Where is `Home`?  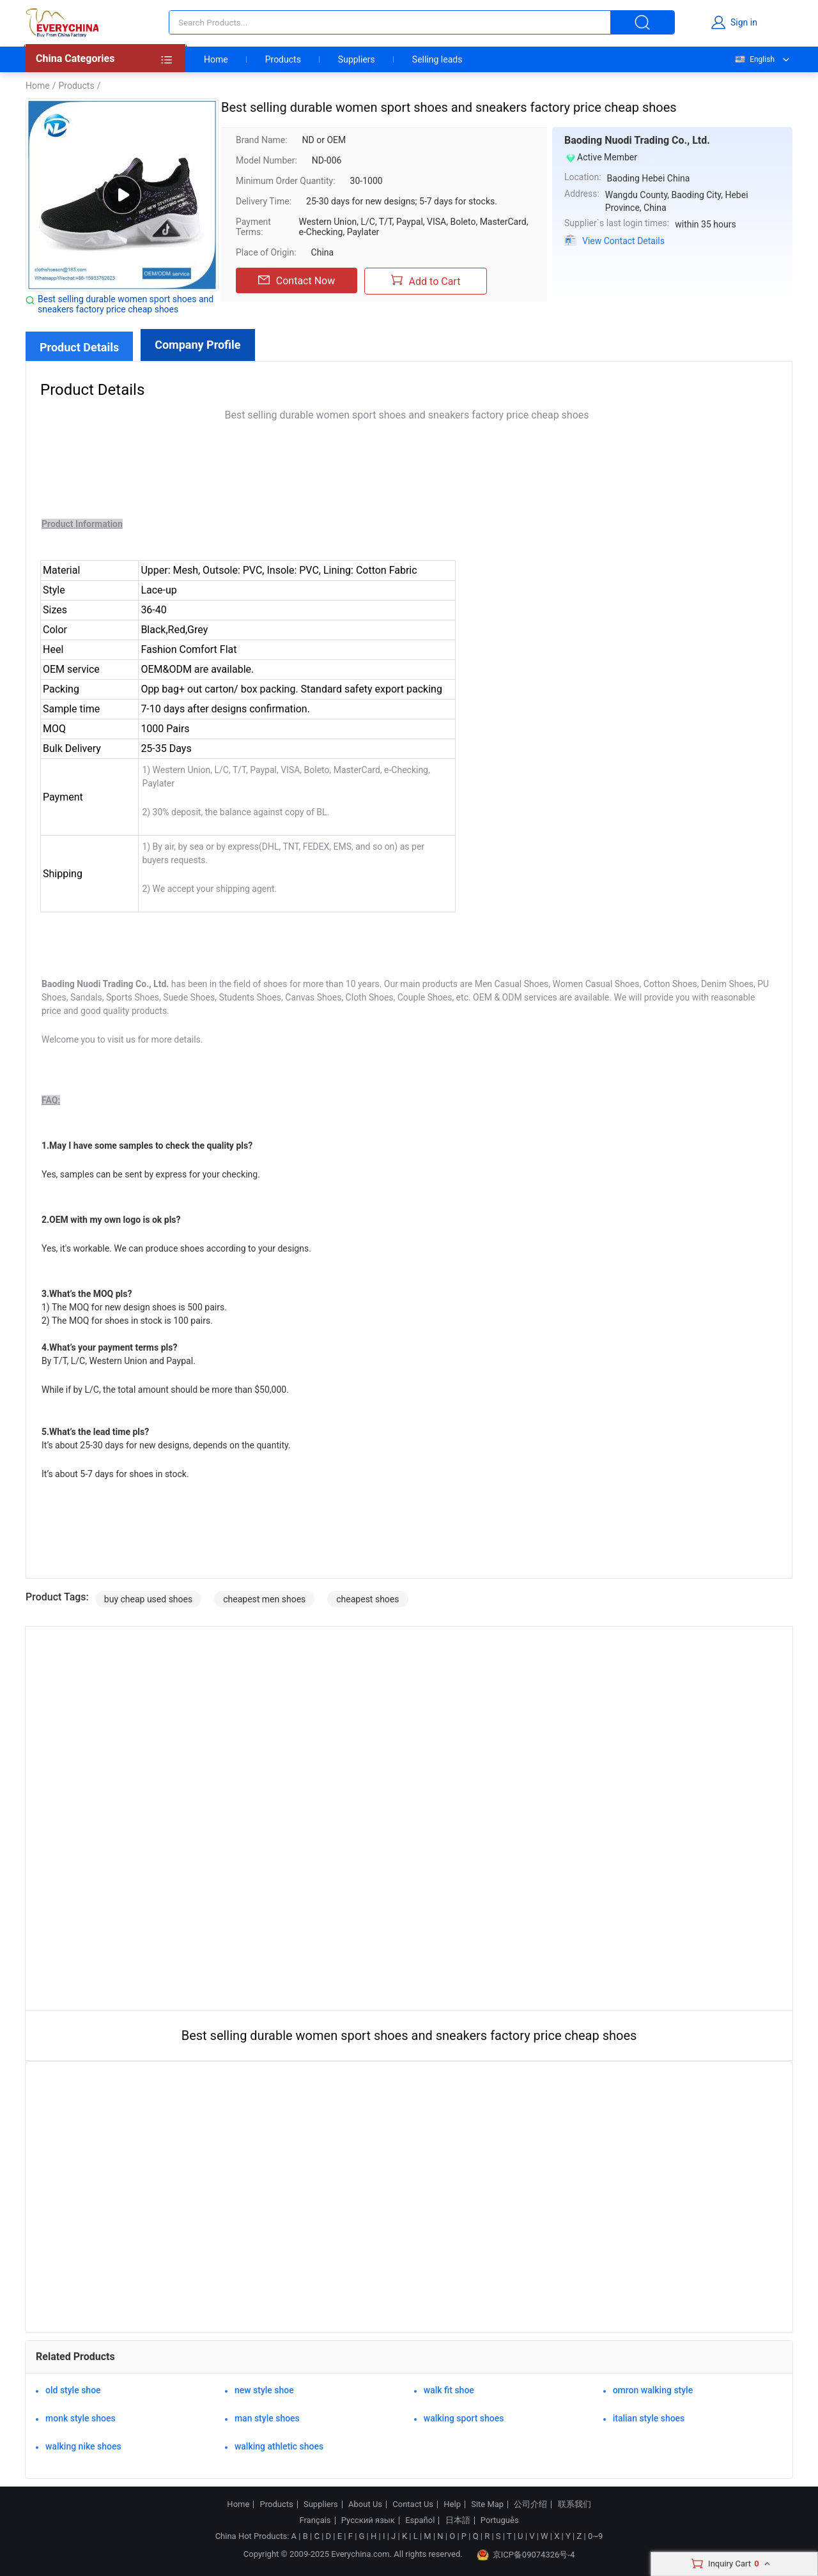 Home is located at coordinates (216, 59).